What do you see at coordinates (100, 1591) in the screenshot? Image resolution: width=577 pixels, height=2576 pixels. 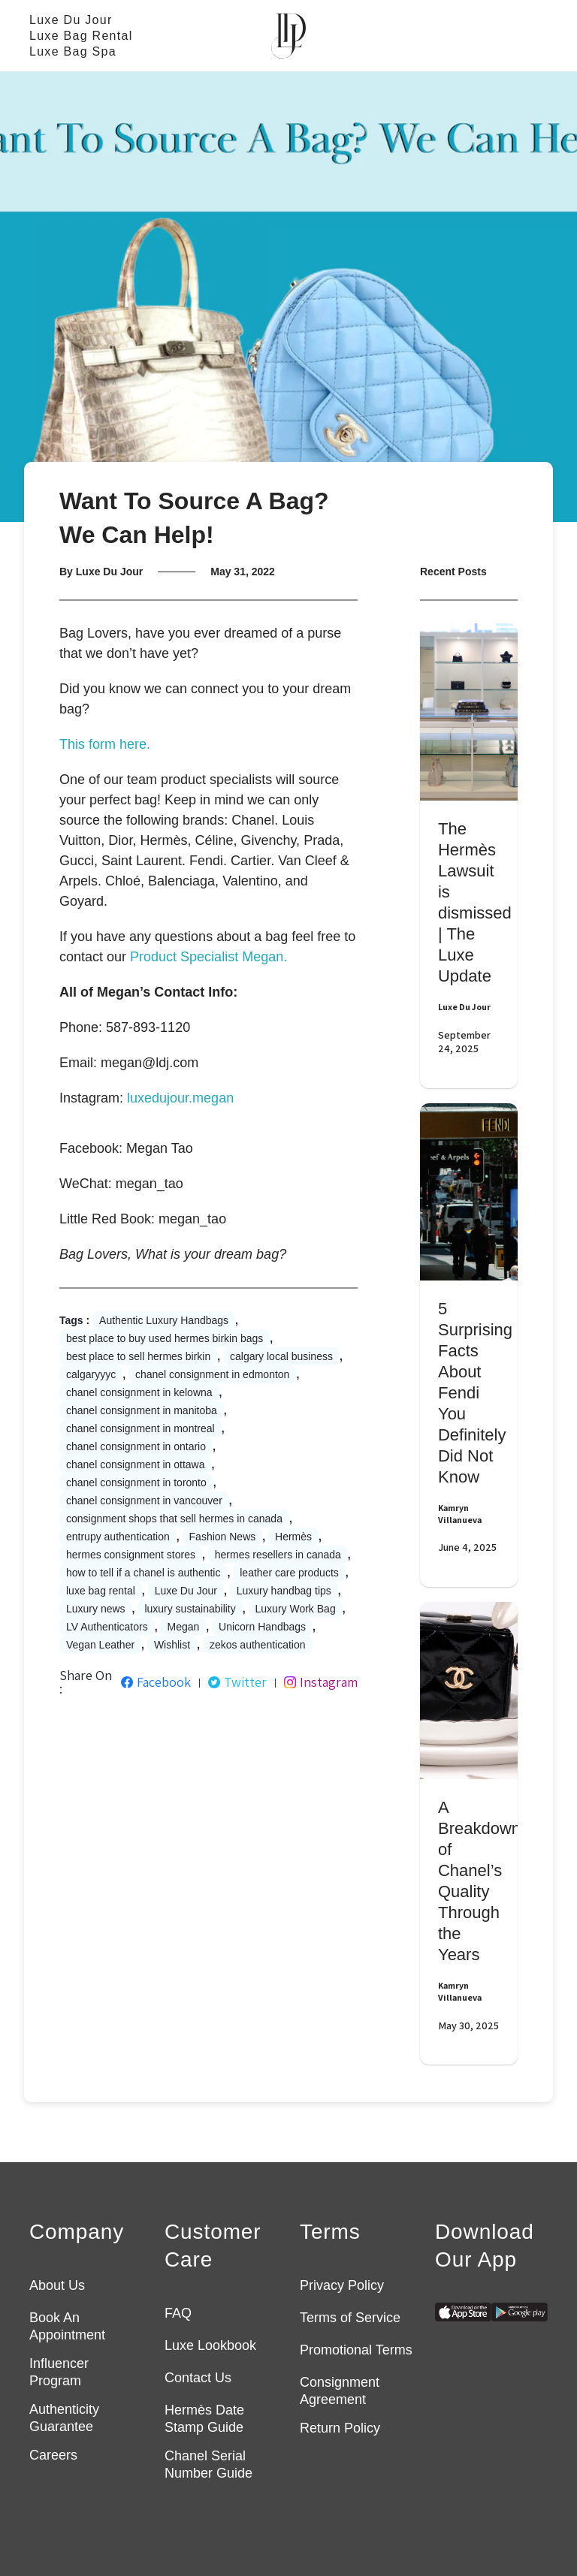 I see `luxe bag rental` at bounding box center [100, 1591].